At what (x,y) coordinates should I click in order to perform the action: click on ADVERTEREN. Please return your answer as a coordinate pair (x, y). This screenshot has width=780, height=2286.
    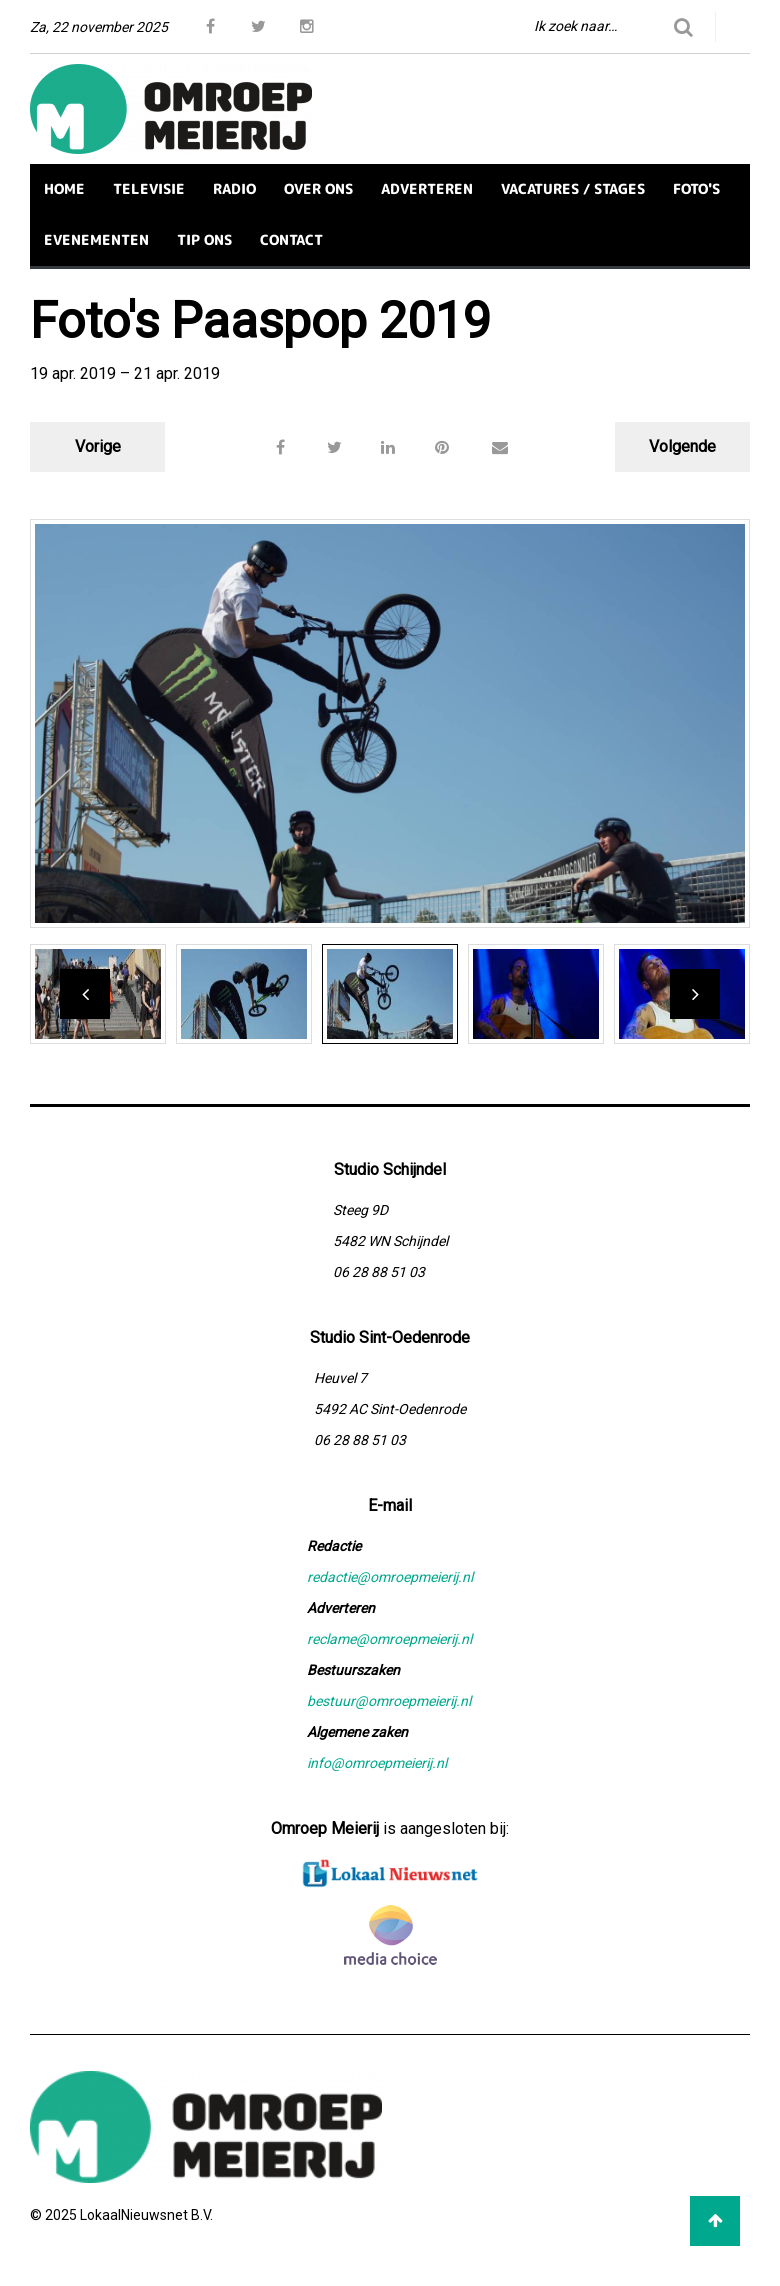
    Looking at the image, I should click on (427, 188).